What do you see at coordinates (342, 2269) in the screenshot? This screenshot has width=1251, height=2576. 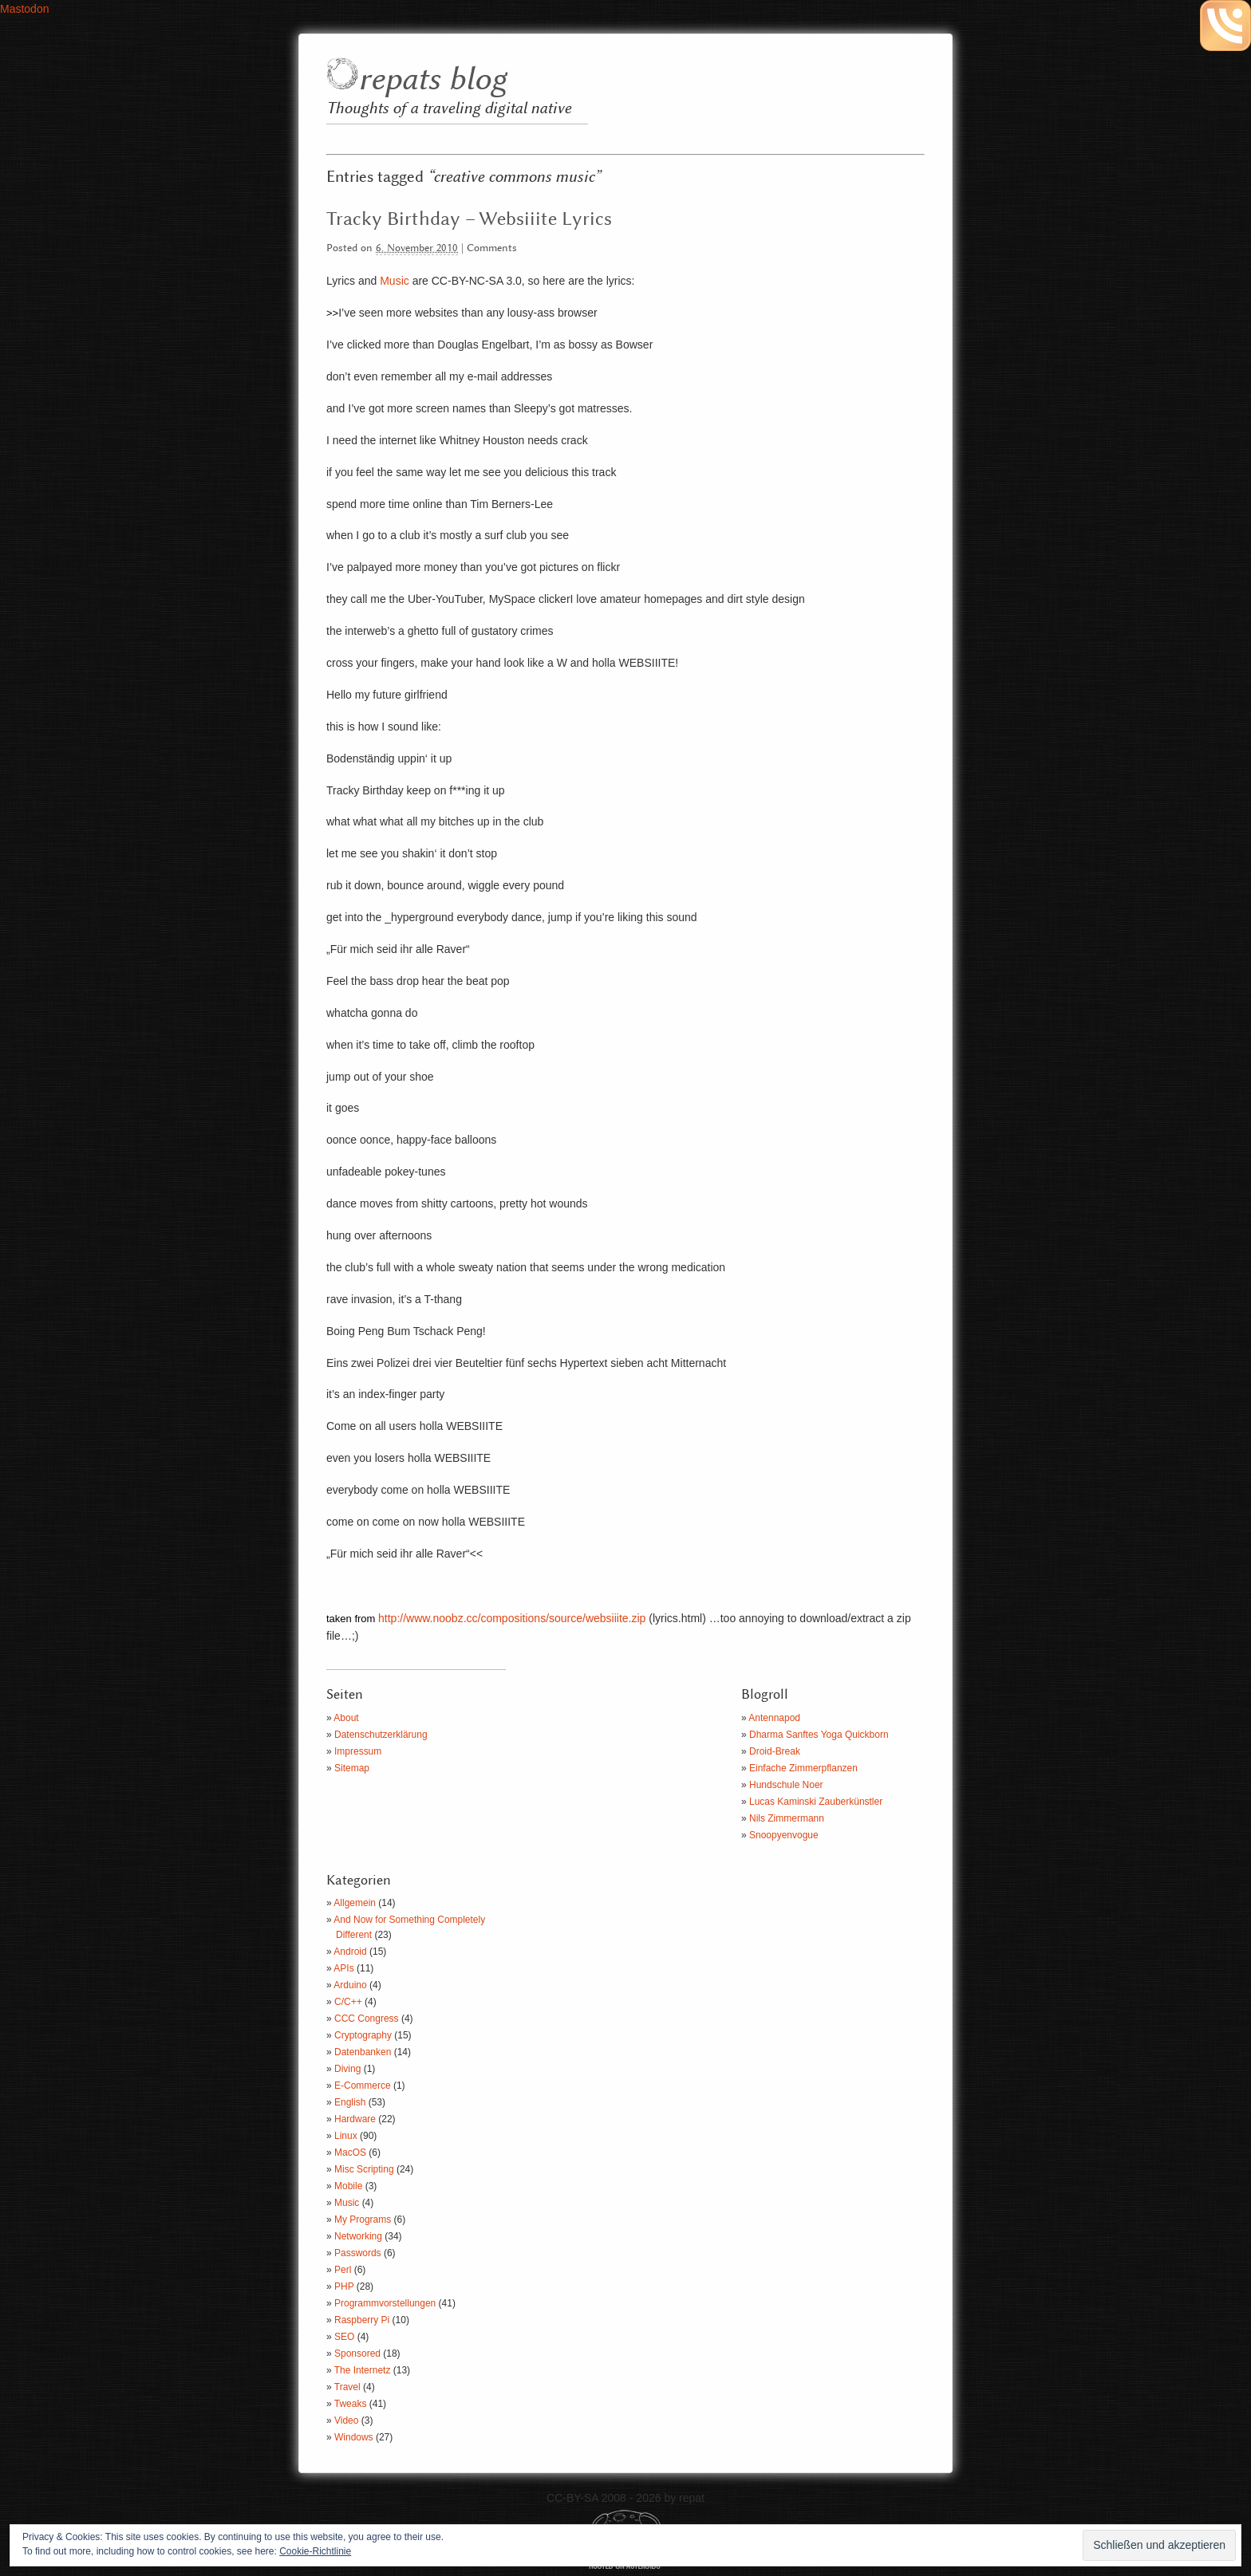 I see `Perl` at bounding box center [342, 2269].